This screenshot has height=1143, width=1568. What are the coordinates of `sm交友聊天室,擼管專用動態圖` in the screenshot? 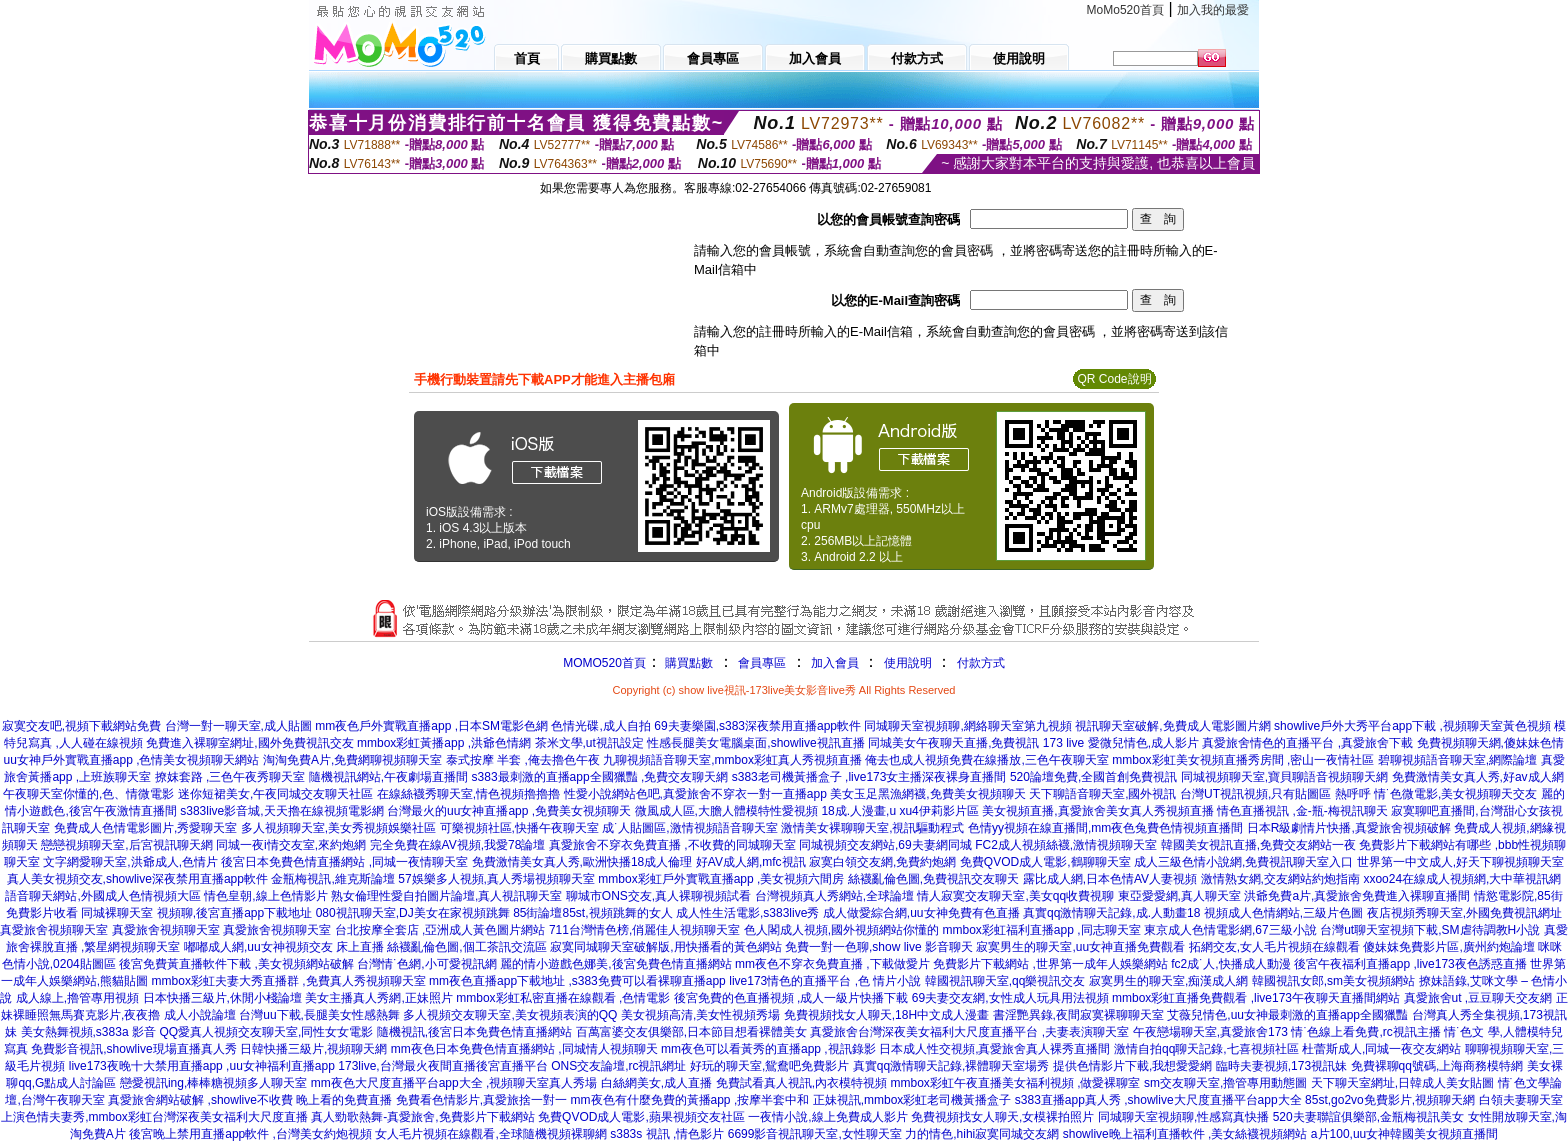 It's located at (1225, 1083).